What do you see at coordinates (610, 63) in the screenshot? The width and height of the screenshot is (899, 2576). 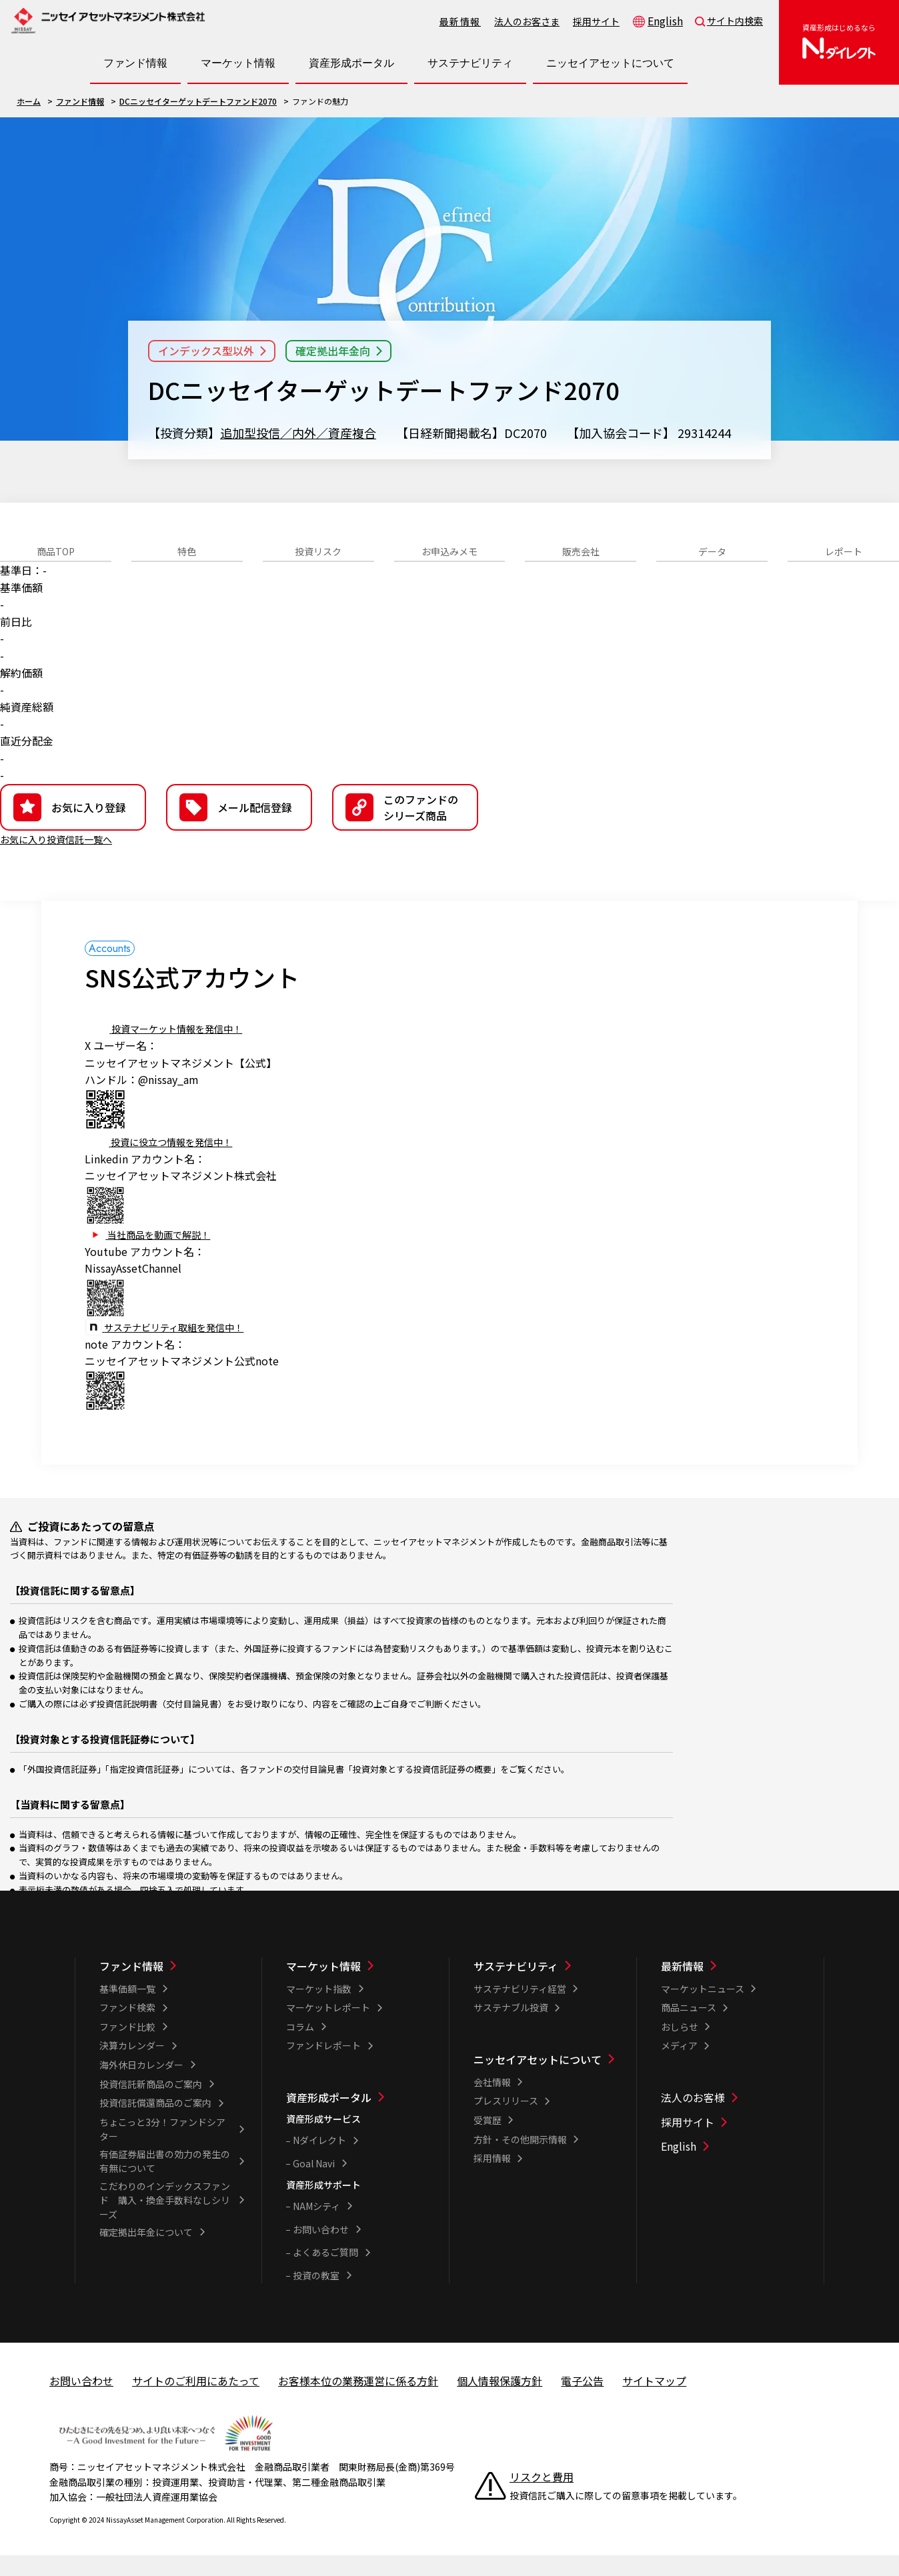 I see `[ニッセイアセットについて一覧を開く]` at bounding box center [610, 63].